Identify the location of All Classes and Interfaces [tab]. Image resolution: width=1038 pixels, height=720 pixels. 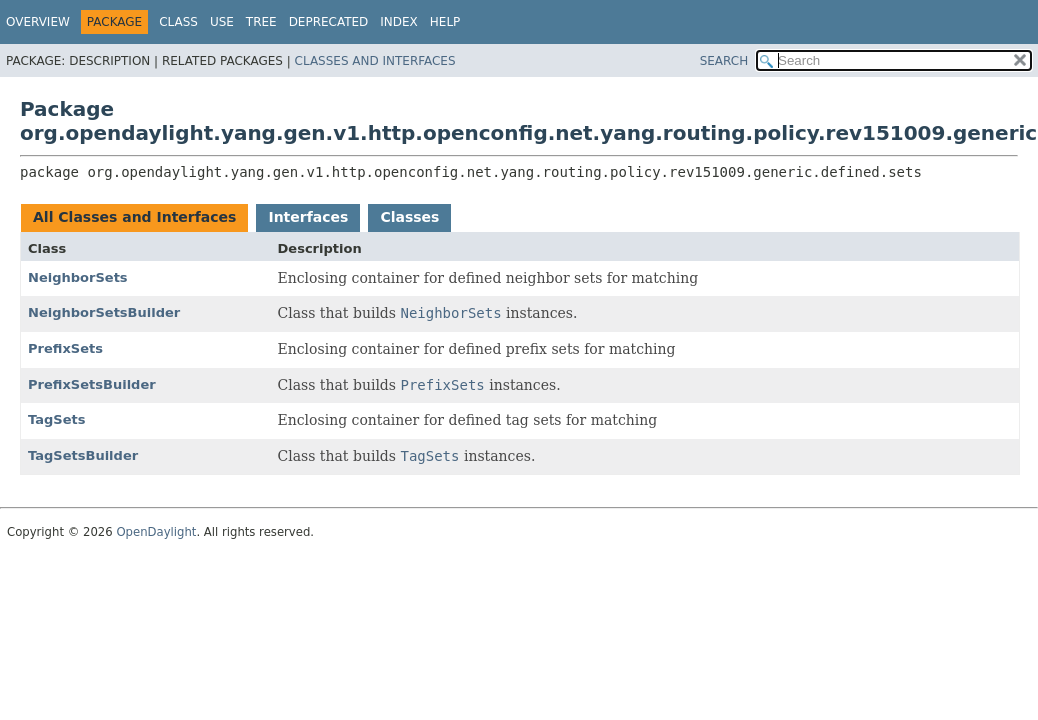
(134, 217).